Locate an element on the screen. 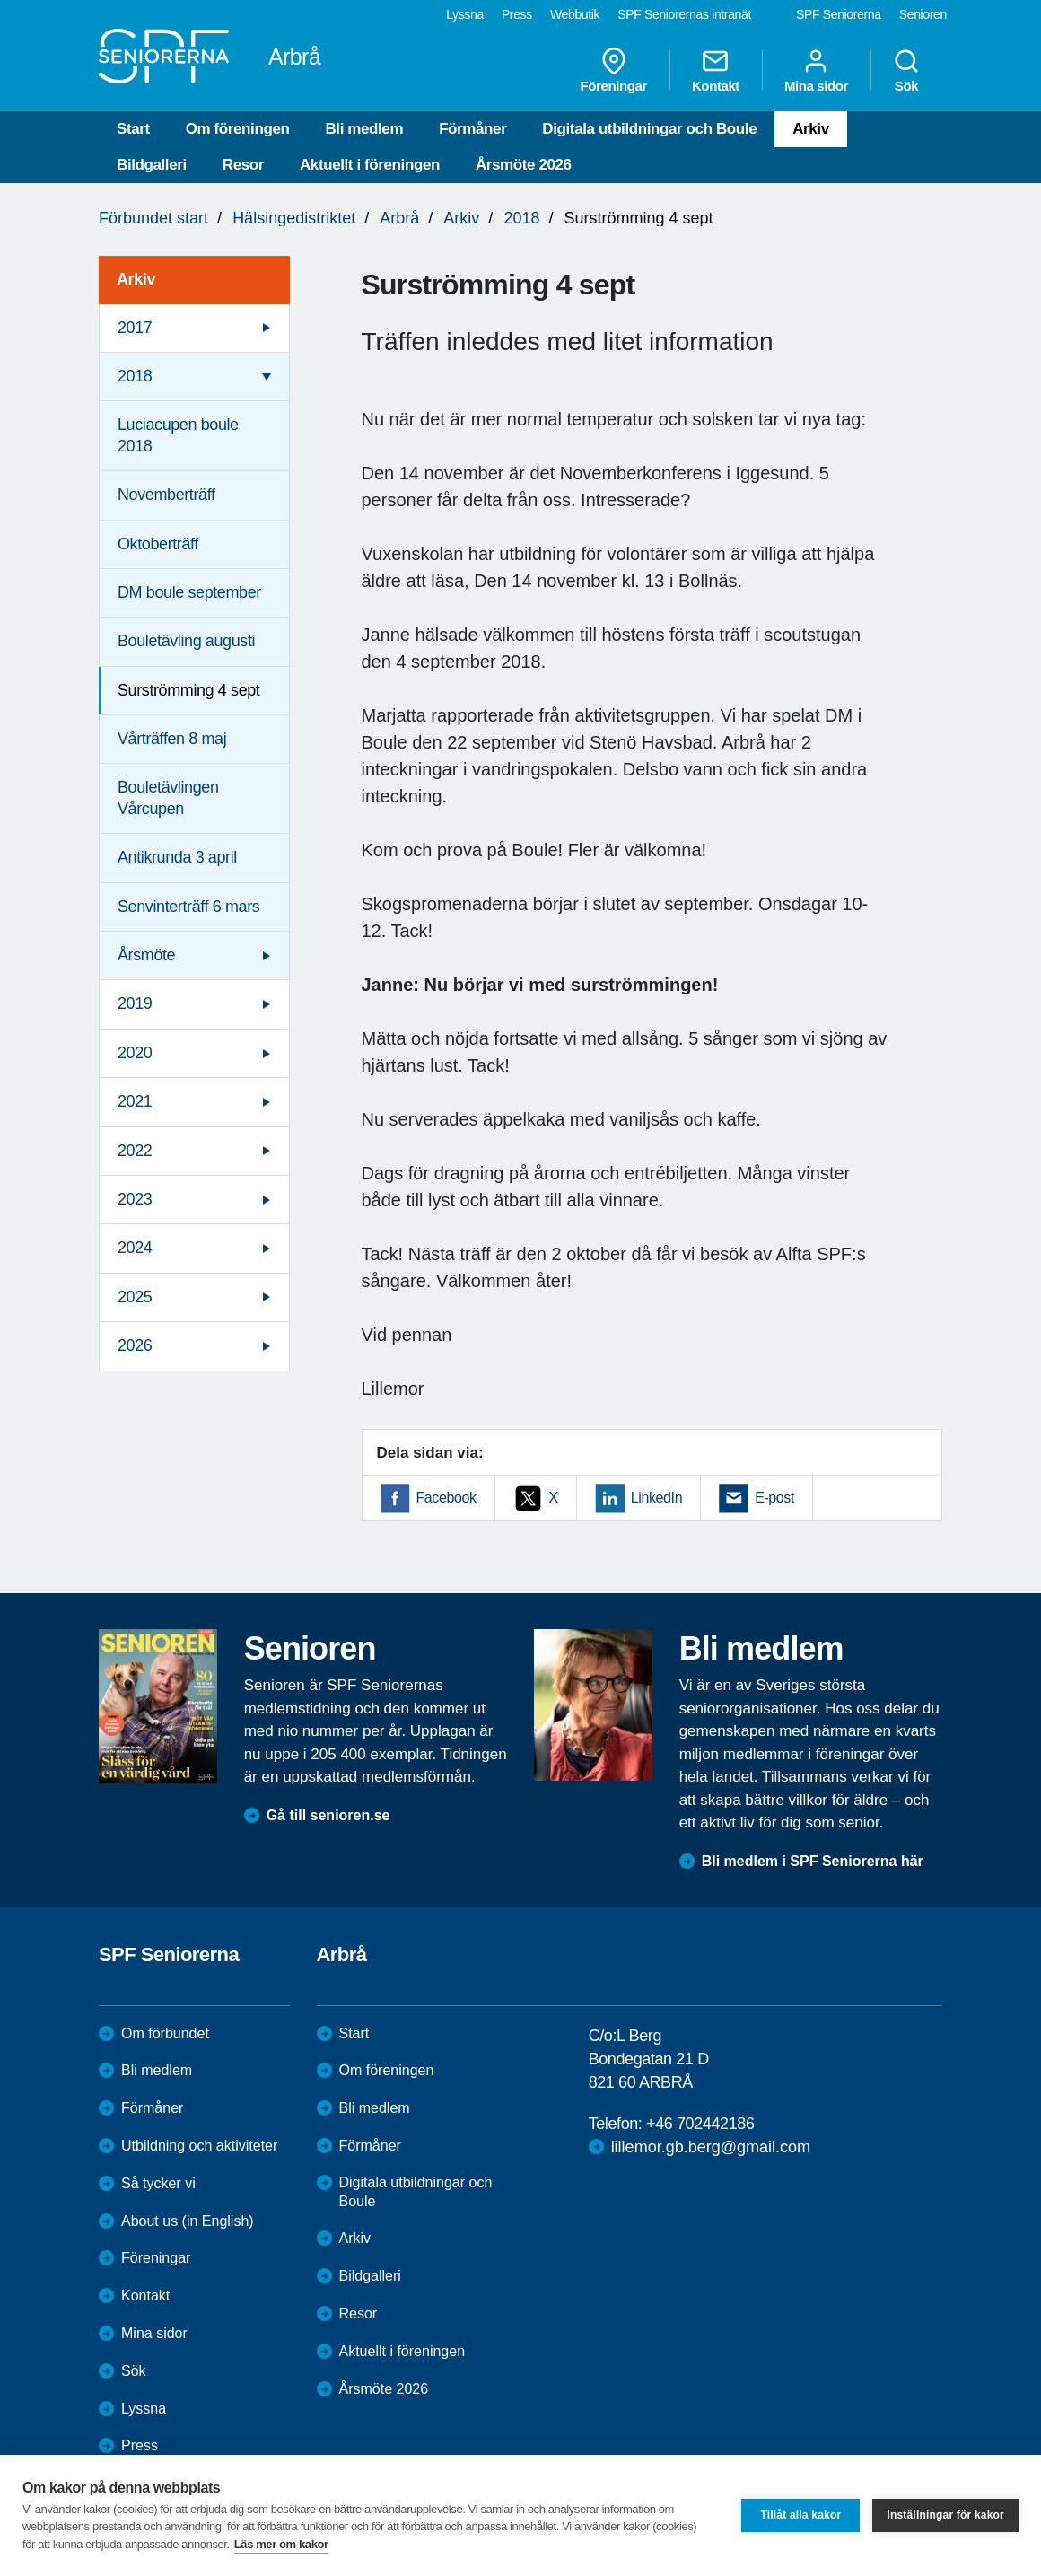  Bildgalleri is located at coordinates (152, 164).